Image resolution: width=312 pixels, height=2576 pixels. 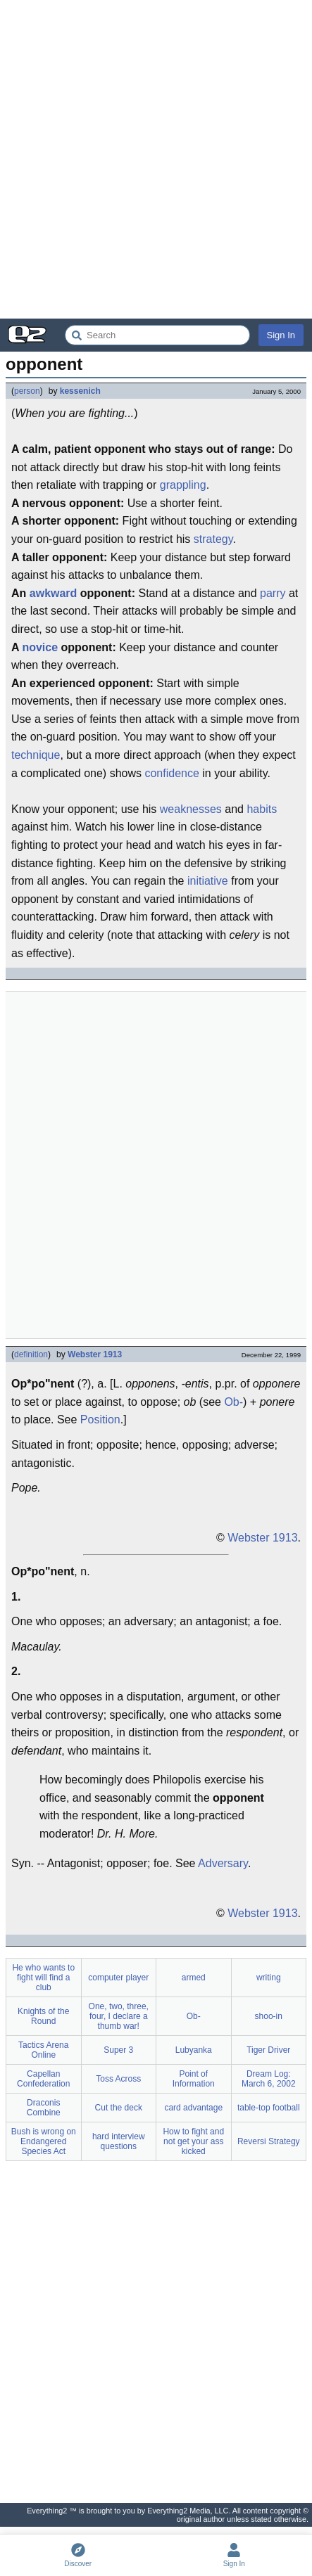 What do you see at coordinates (191, 809) in the screenshot?
I see `weaknesses` at bounding box center [191, 809].